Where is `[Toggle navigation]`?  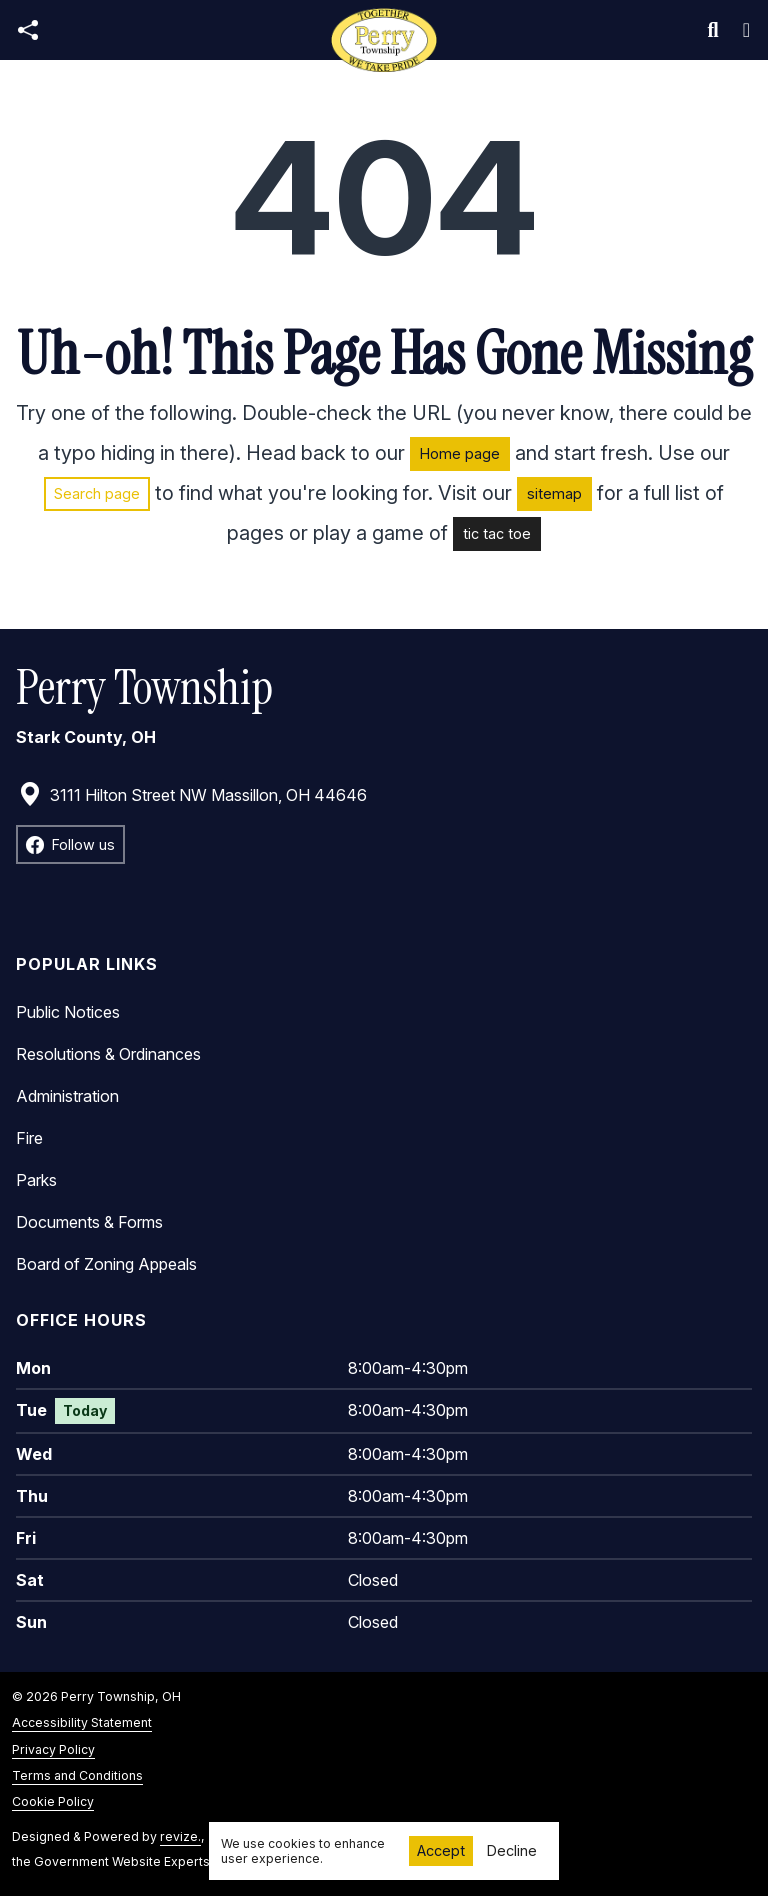
[Toggle navigation] is located at coordinates (746, 30).